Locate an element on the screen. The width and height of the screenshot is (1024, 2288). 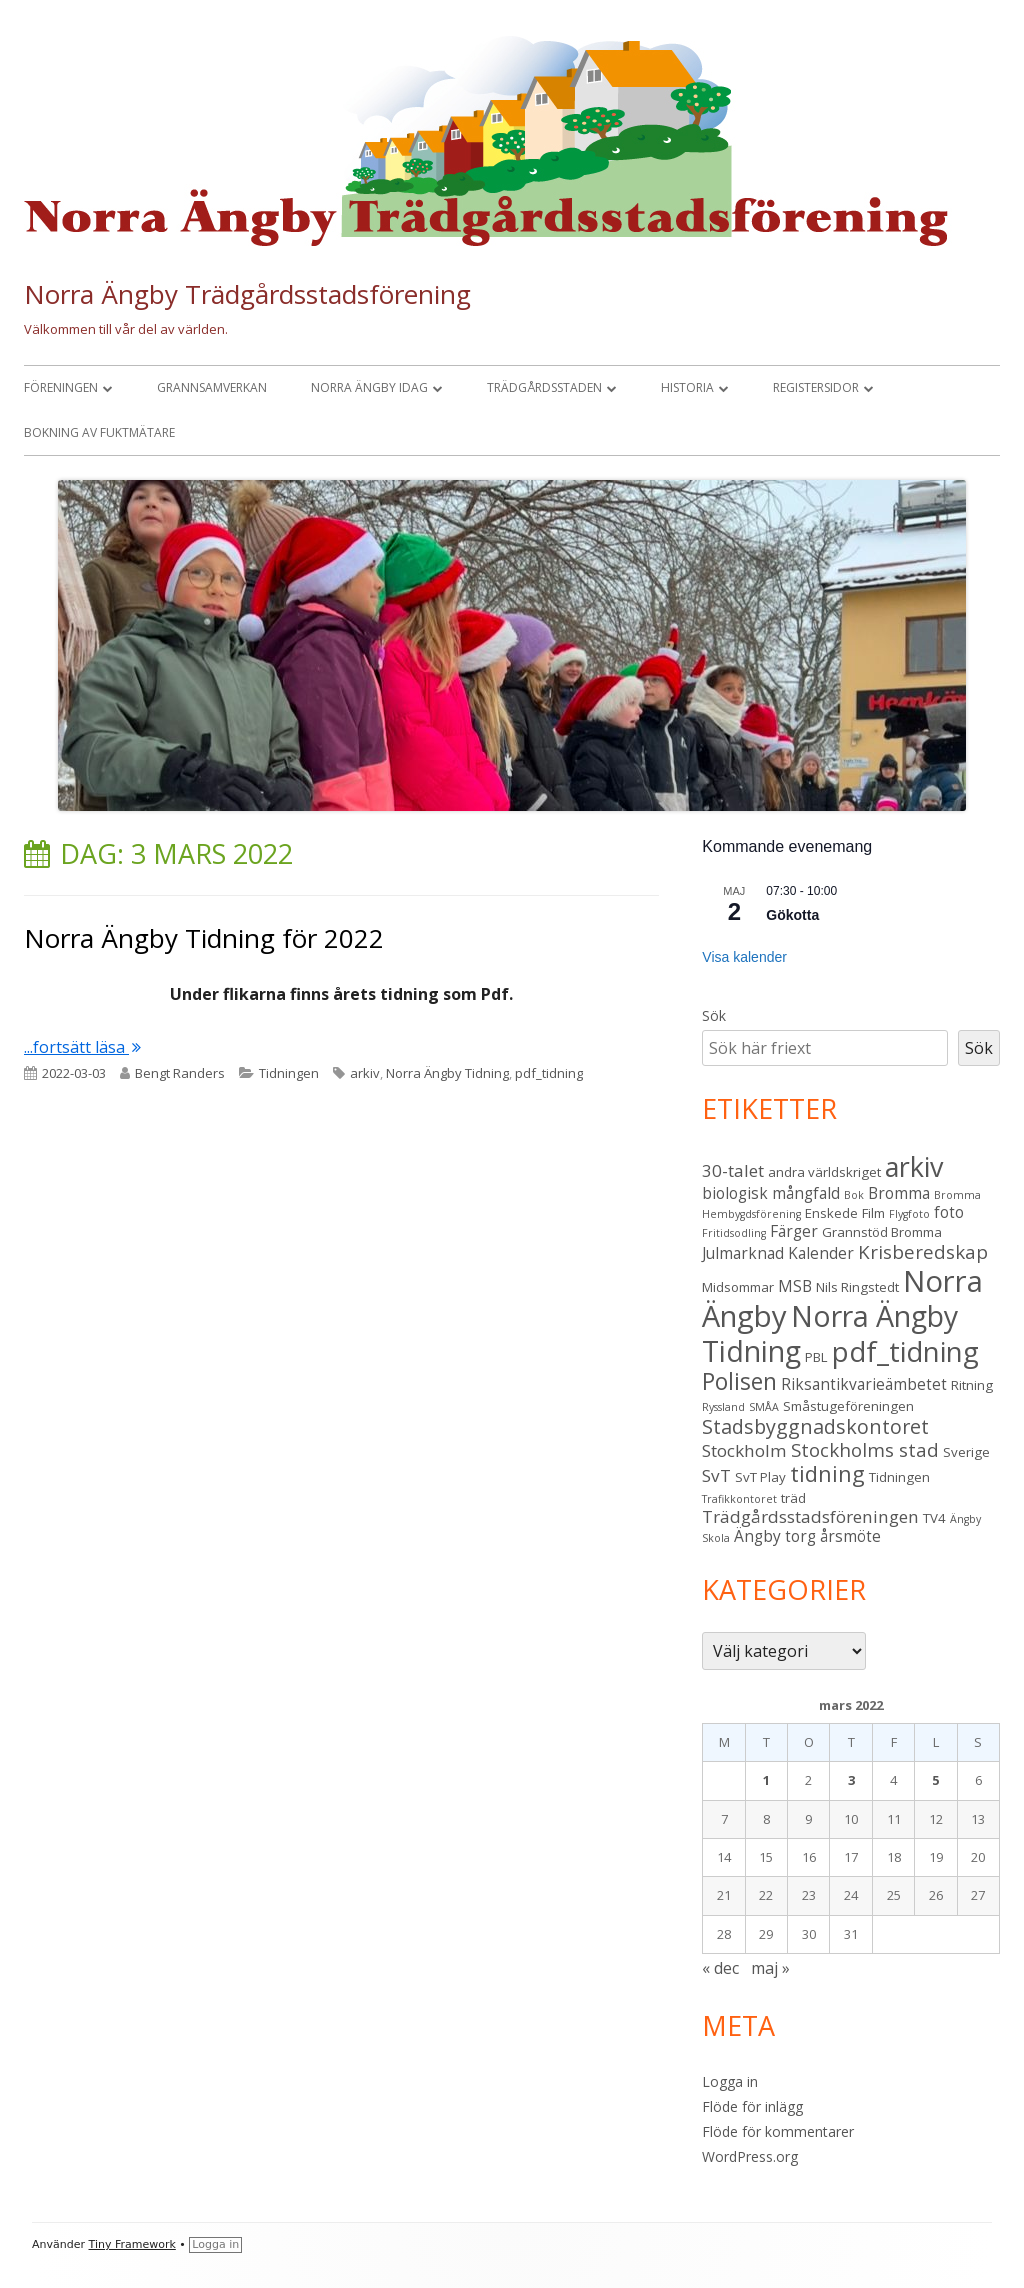
Grannsamverkan is located at coordinates (212, 387).